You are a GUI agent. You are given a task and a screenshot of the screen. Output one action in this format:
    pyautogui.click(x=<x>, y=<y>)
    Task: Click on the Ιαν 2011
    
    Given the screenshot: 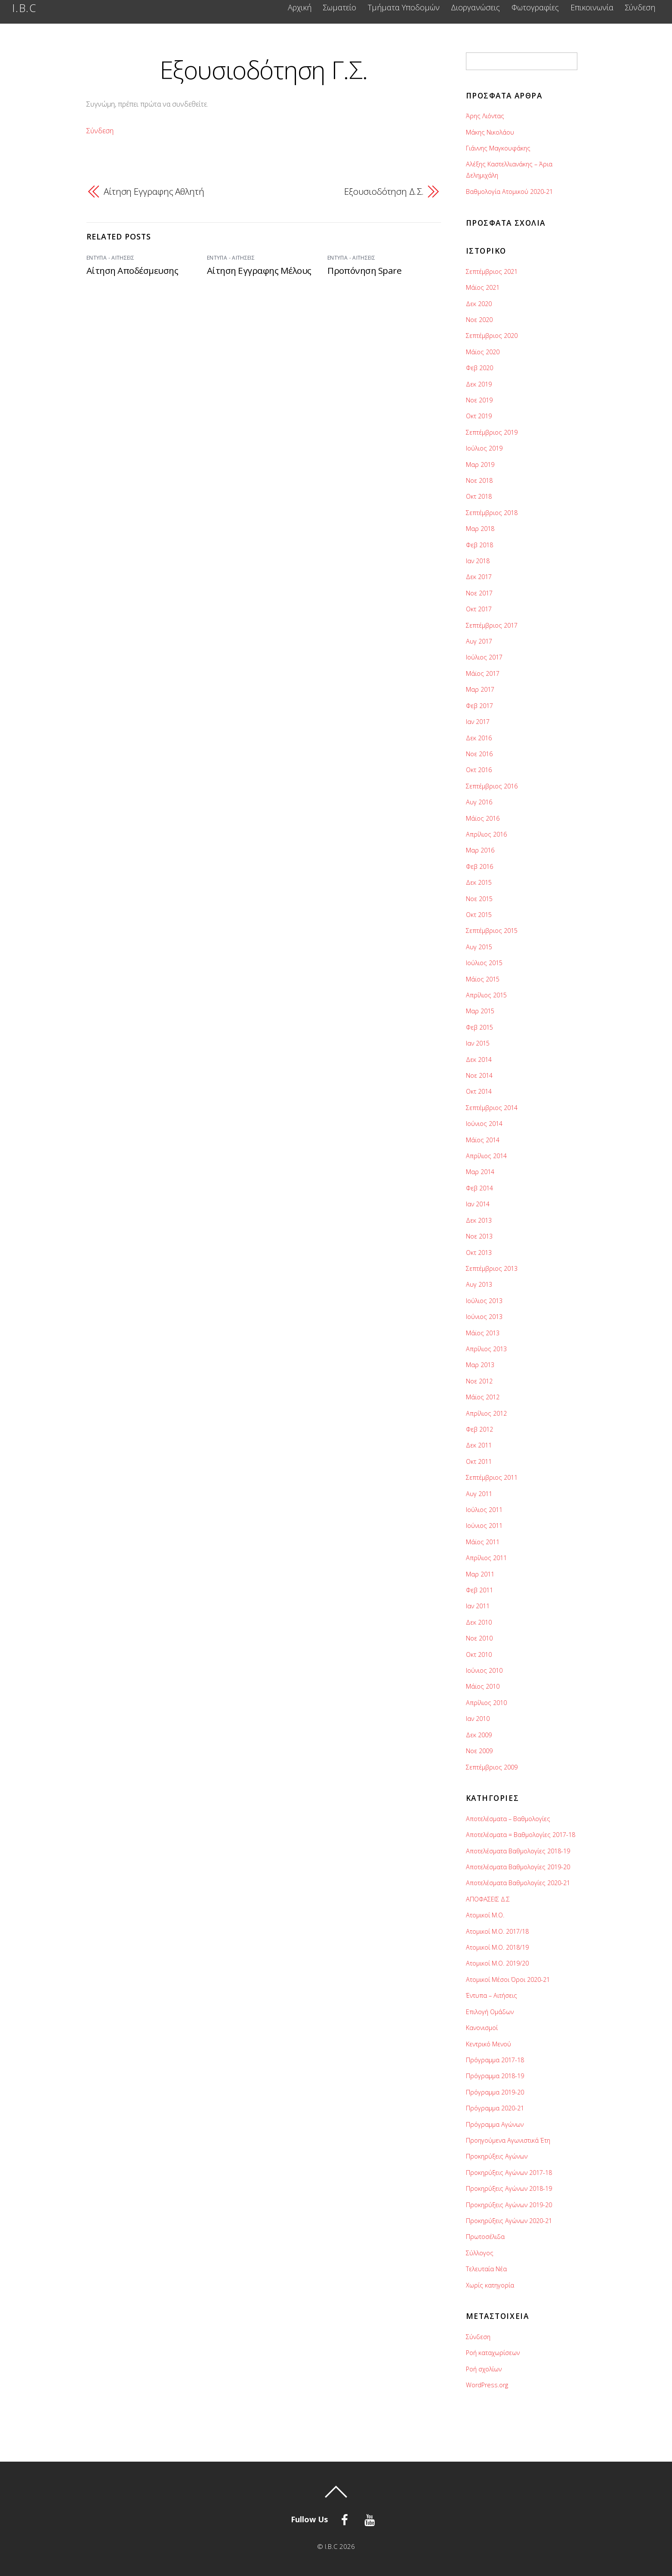 What is the action you would take?
    pyautogui.click(x=478, y=1606)
    